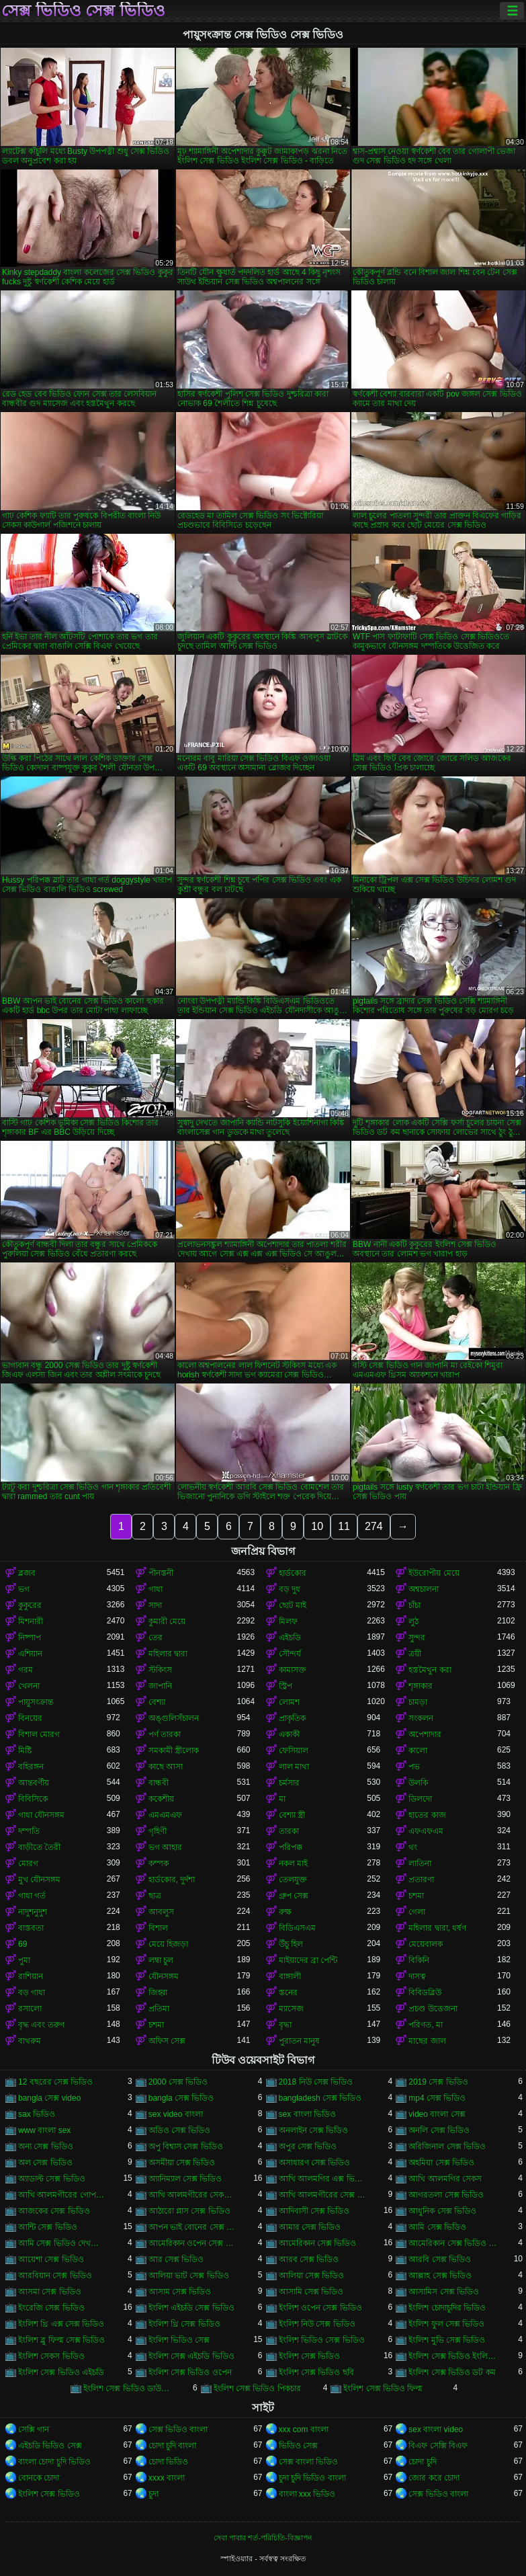 This screenshot has width=526, height=2576. Describe the element at coordinates (291, 2008) in the screenshot. I see `ম্যাসেজ` at that location.